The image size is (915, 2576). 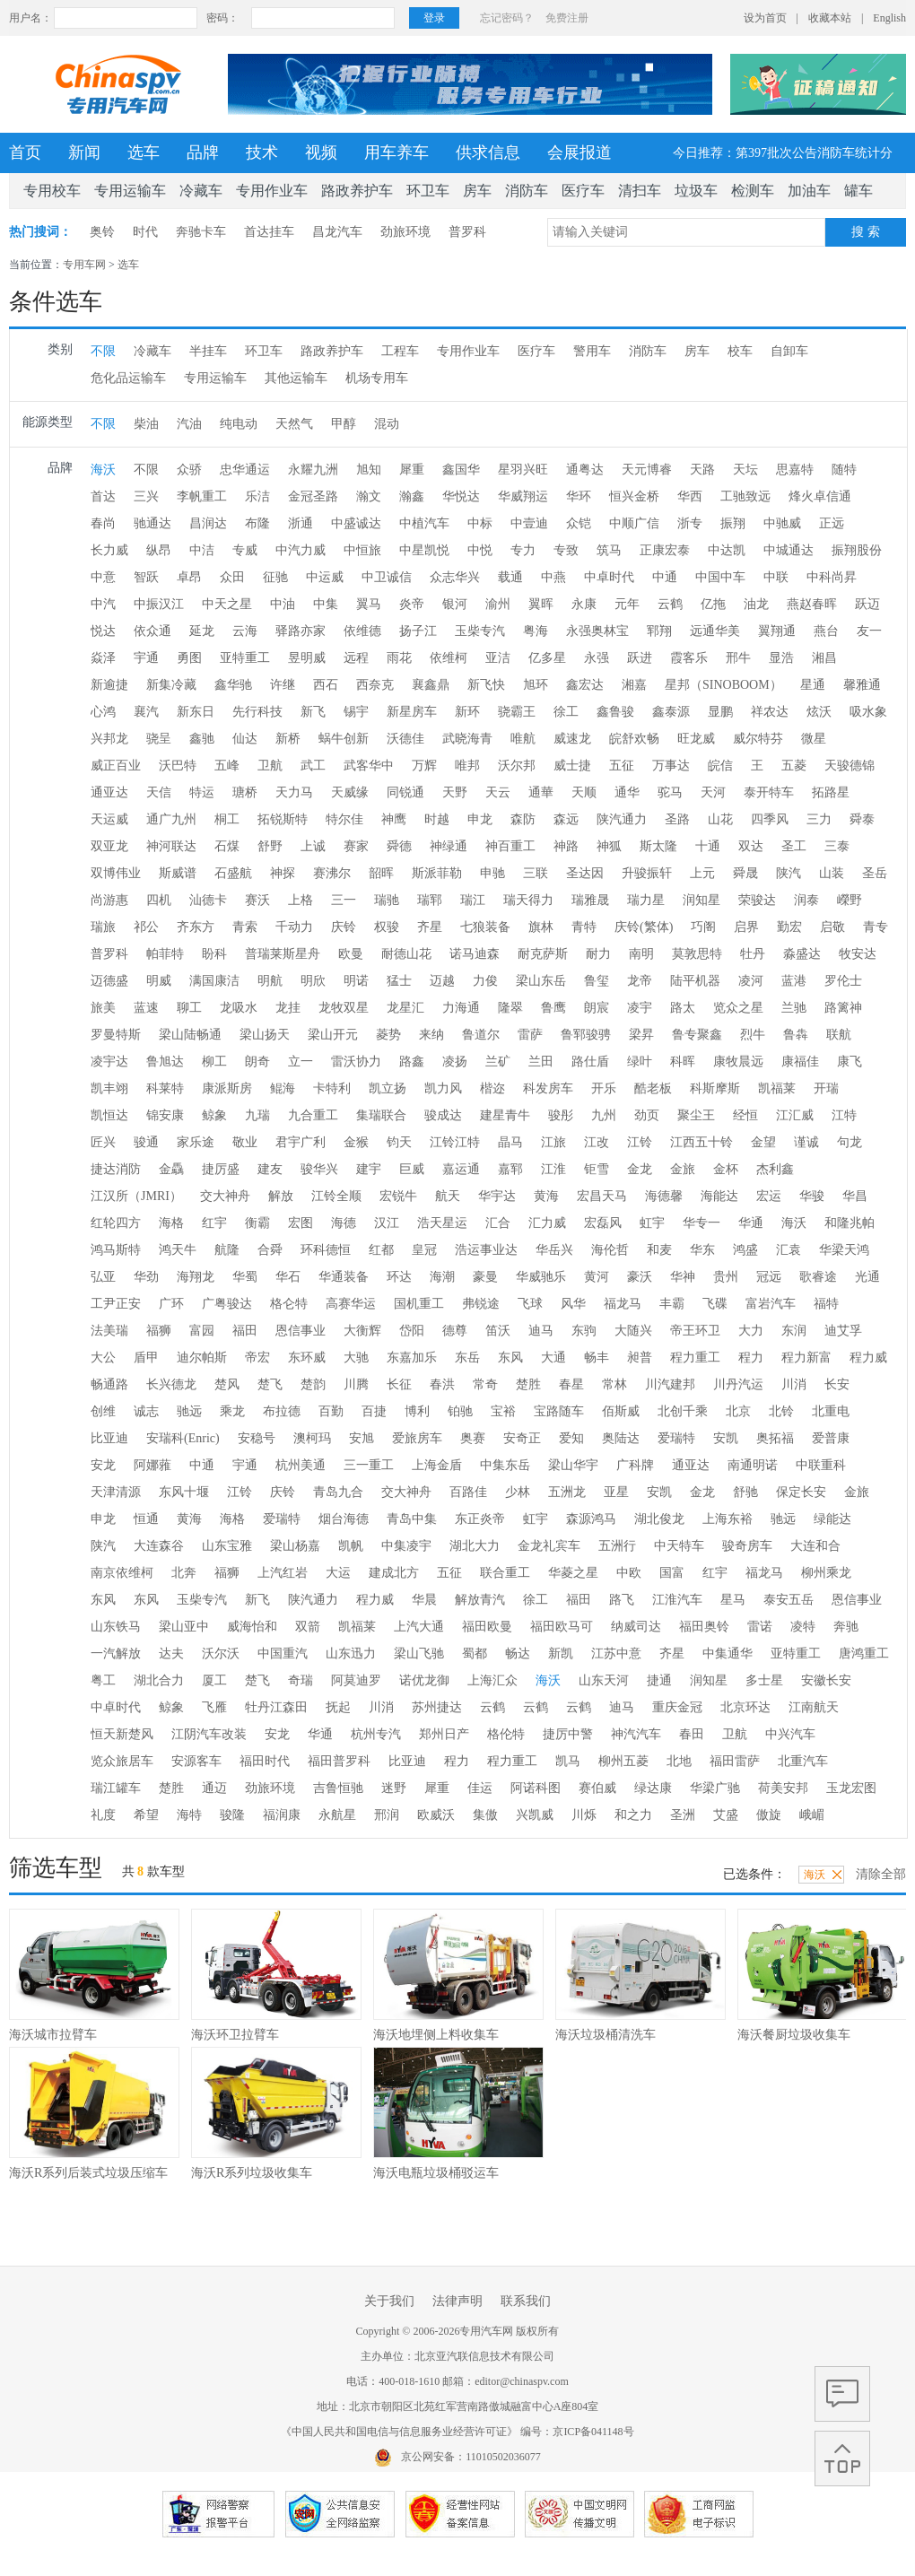 What do you see at coordinates (116, 1626) in the screenshot?
I see `山东铁马` at bounding box center [116, 1626].